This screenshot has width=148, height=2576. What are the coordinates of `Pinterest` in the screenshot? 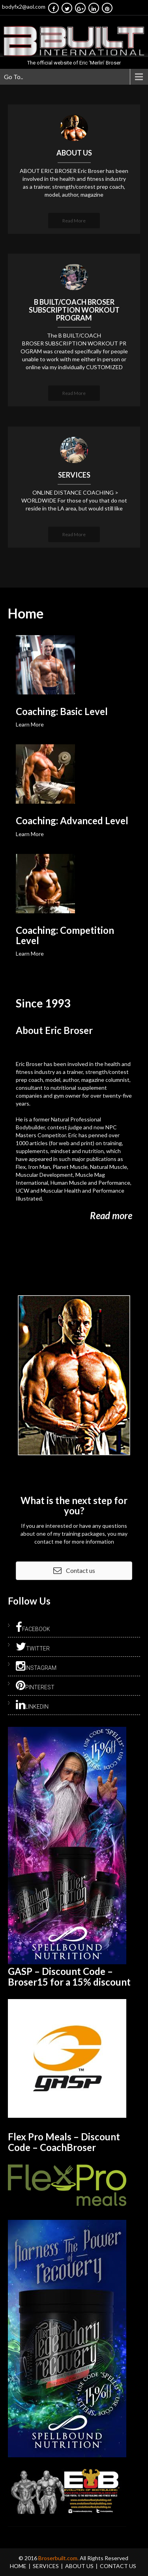 It's located at (35, 1685).